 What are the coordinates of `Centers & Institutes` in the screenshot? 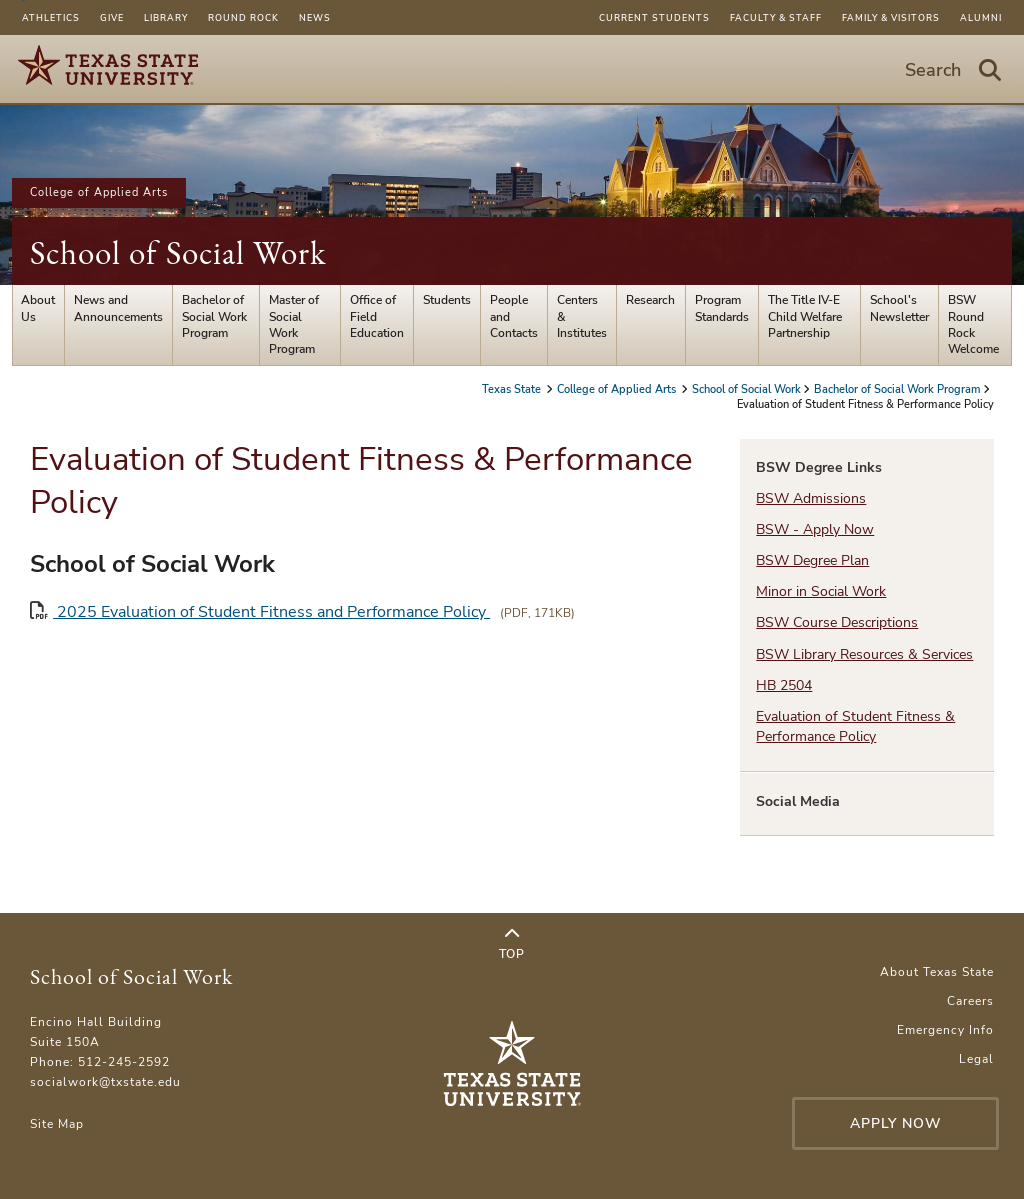 It's located at (582, 316).